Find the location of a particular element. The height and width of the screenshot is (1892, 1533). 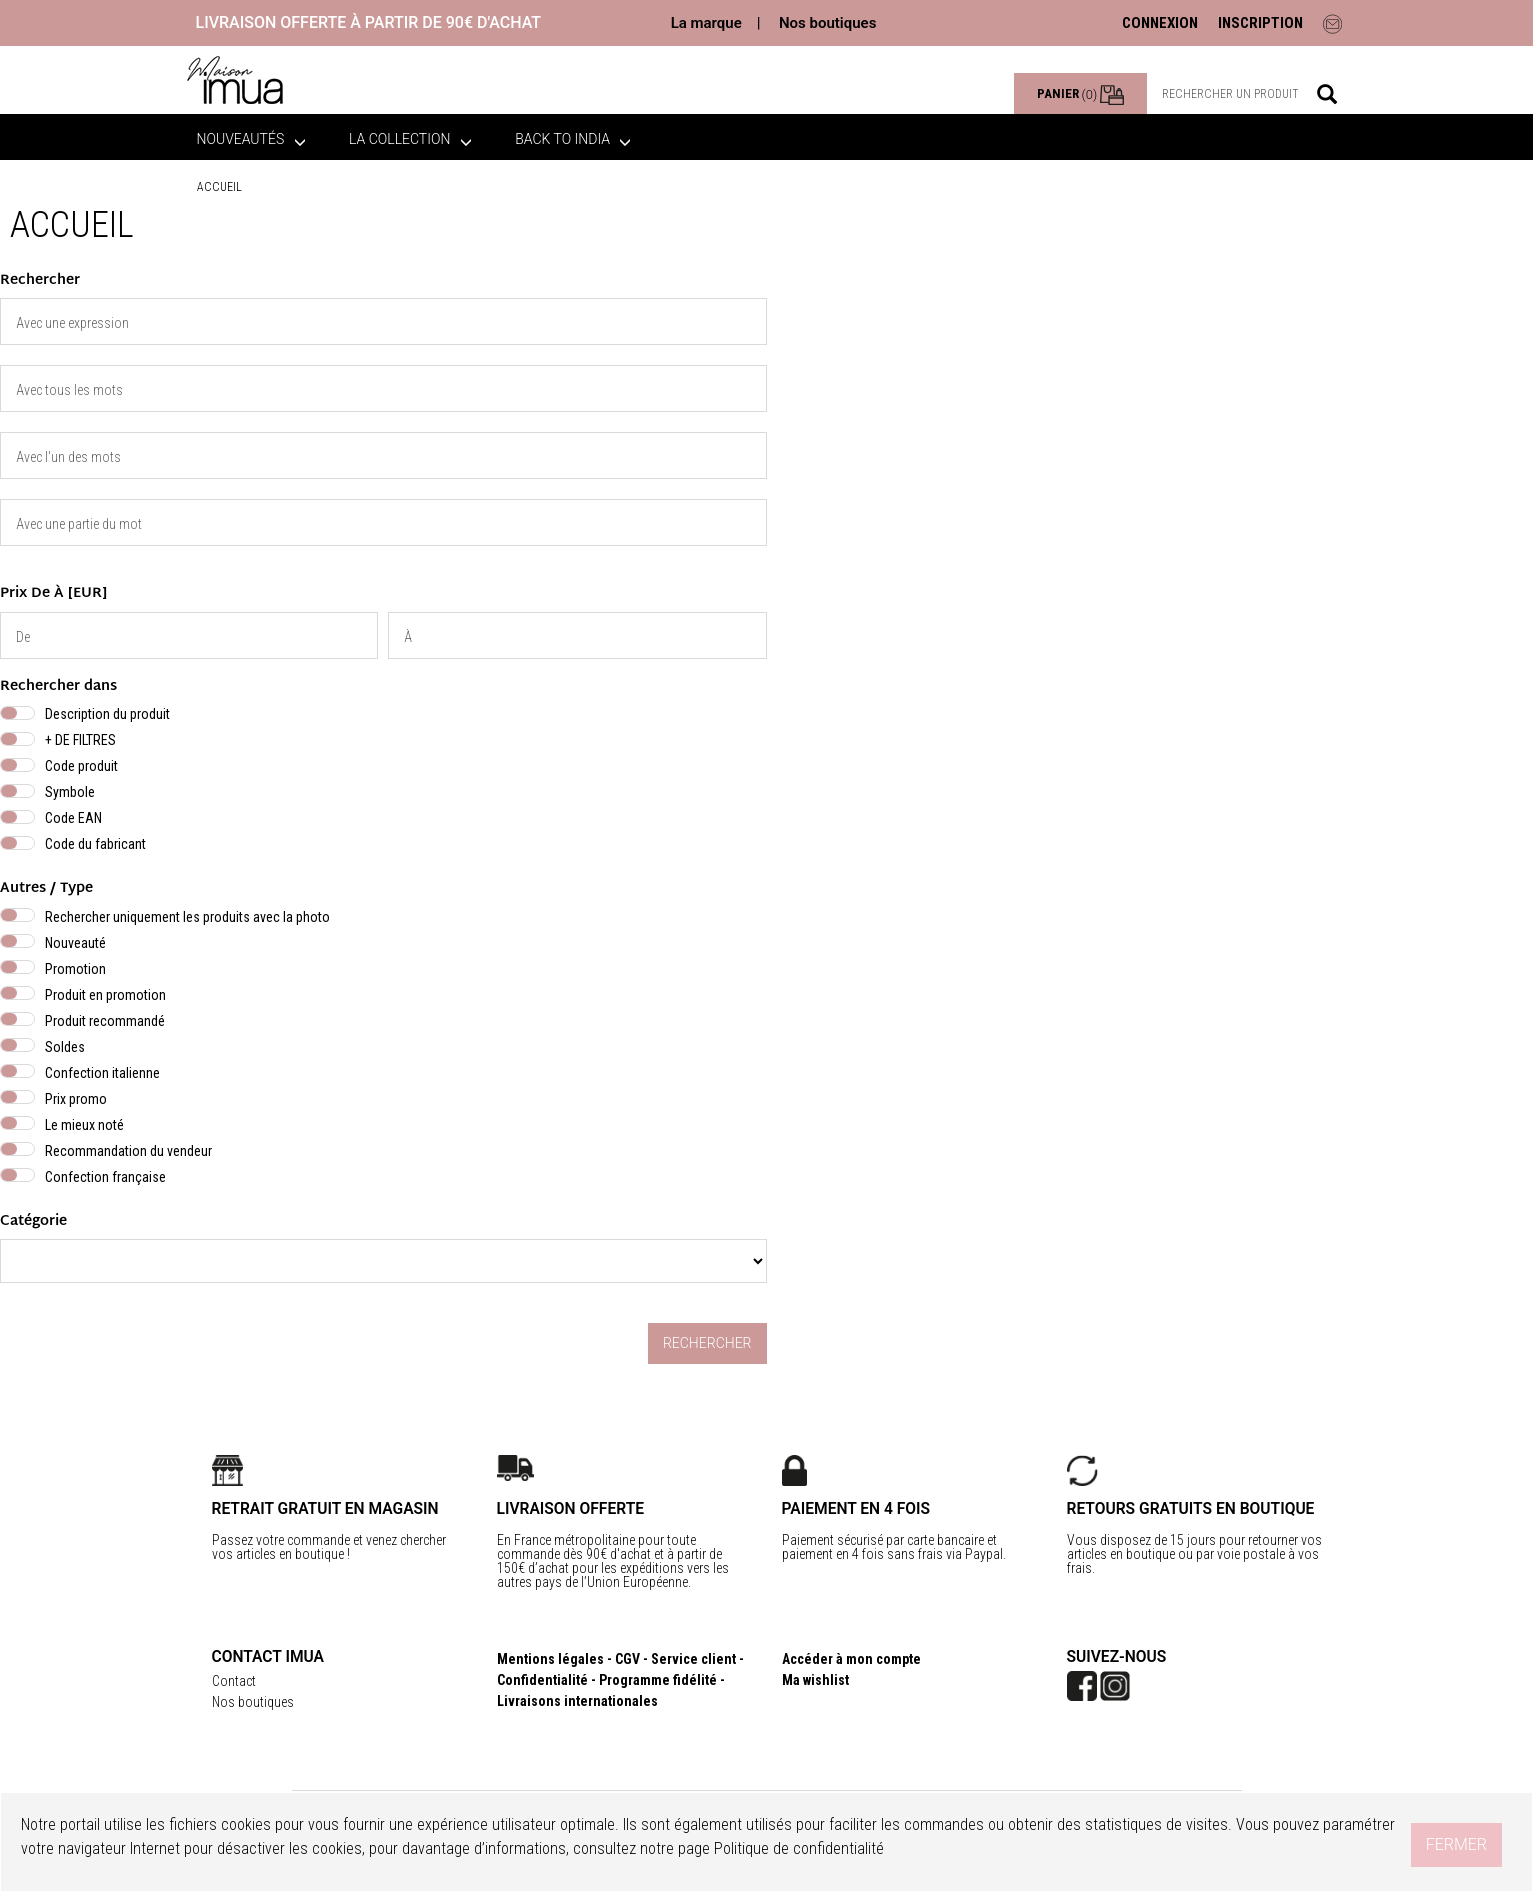

INSCRIPTION is located at coordinates (1260, 23).